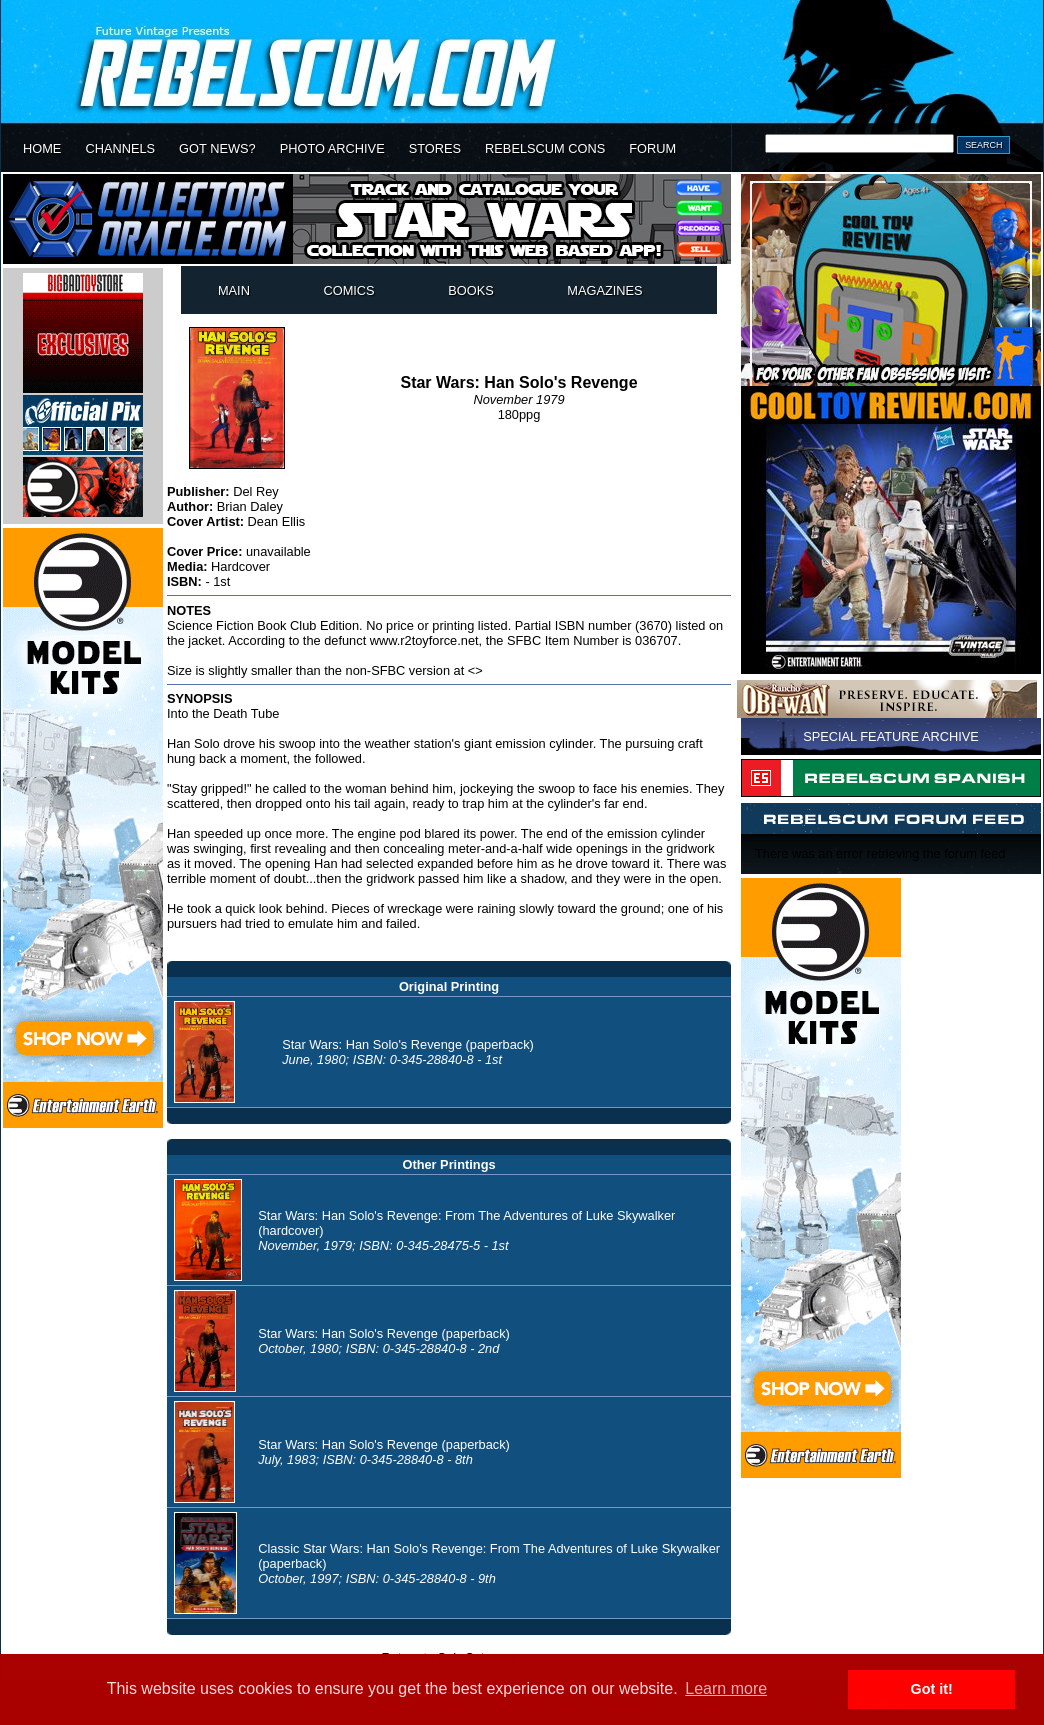 The height and width of the screenshot is (1725, 1044). What do you see at coordinates (217, 148) in the screenshot?
I see `GOT NEWS?` at bounding box center [217, 148].